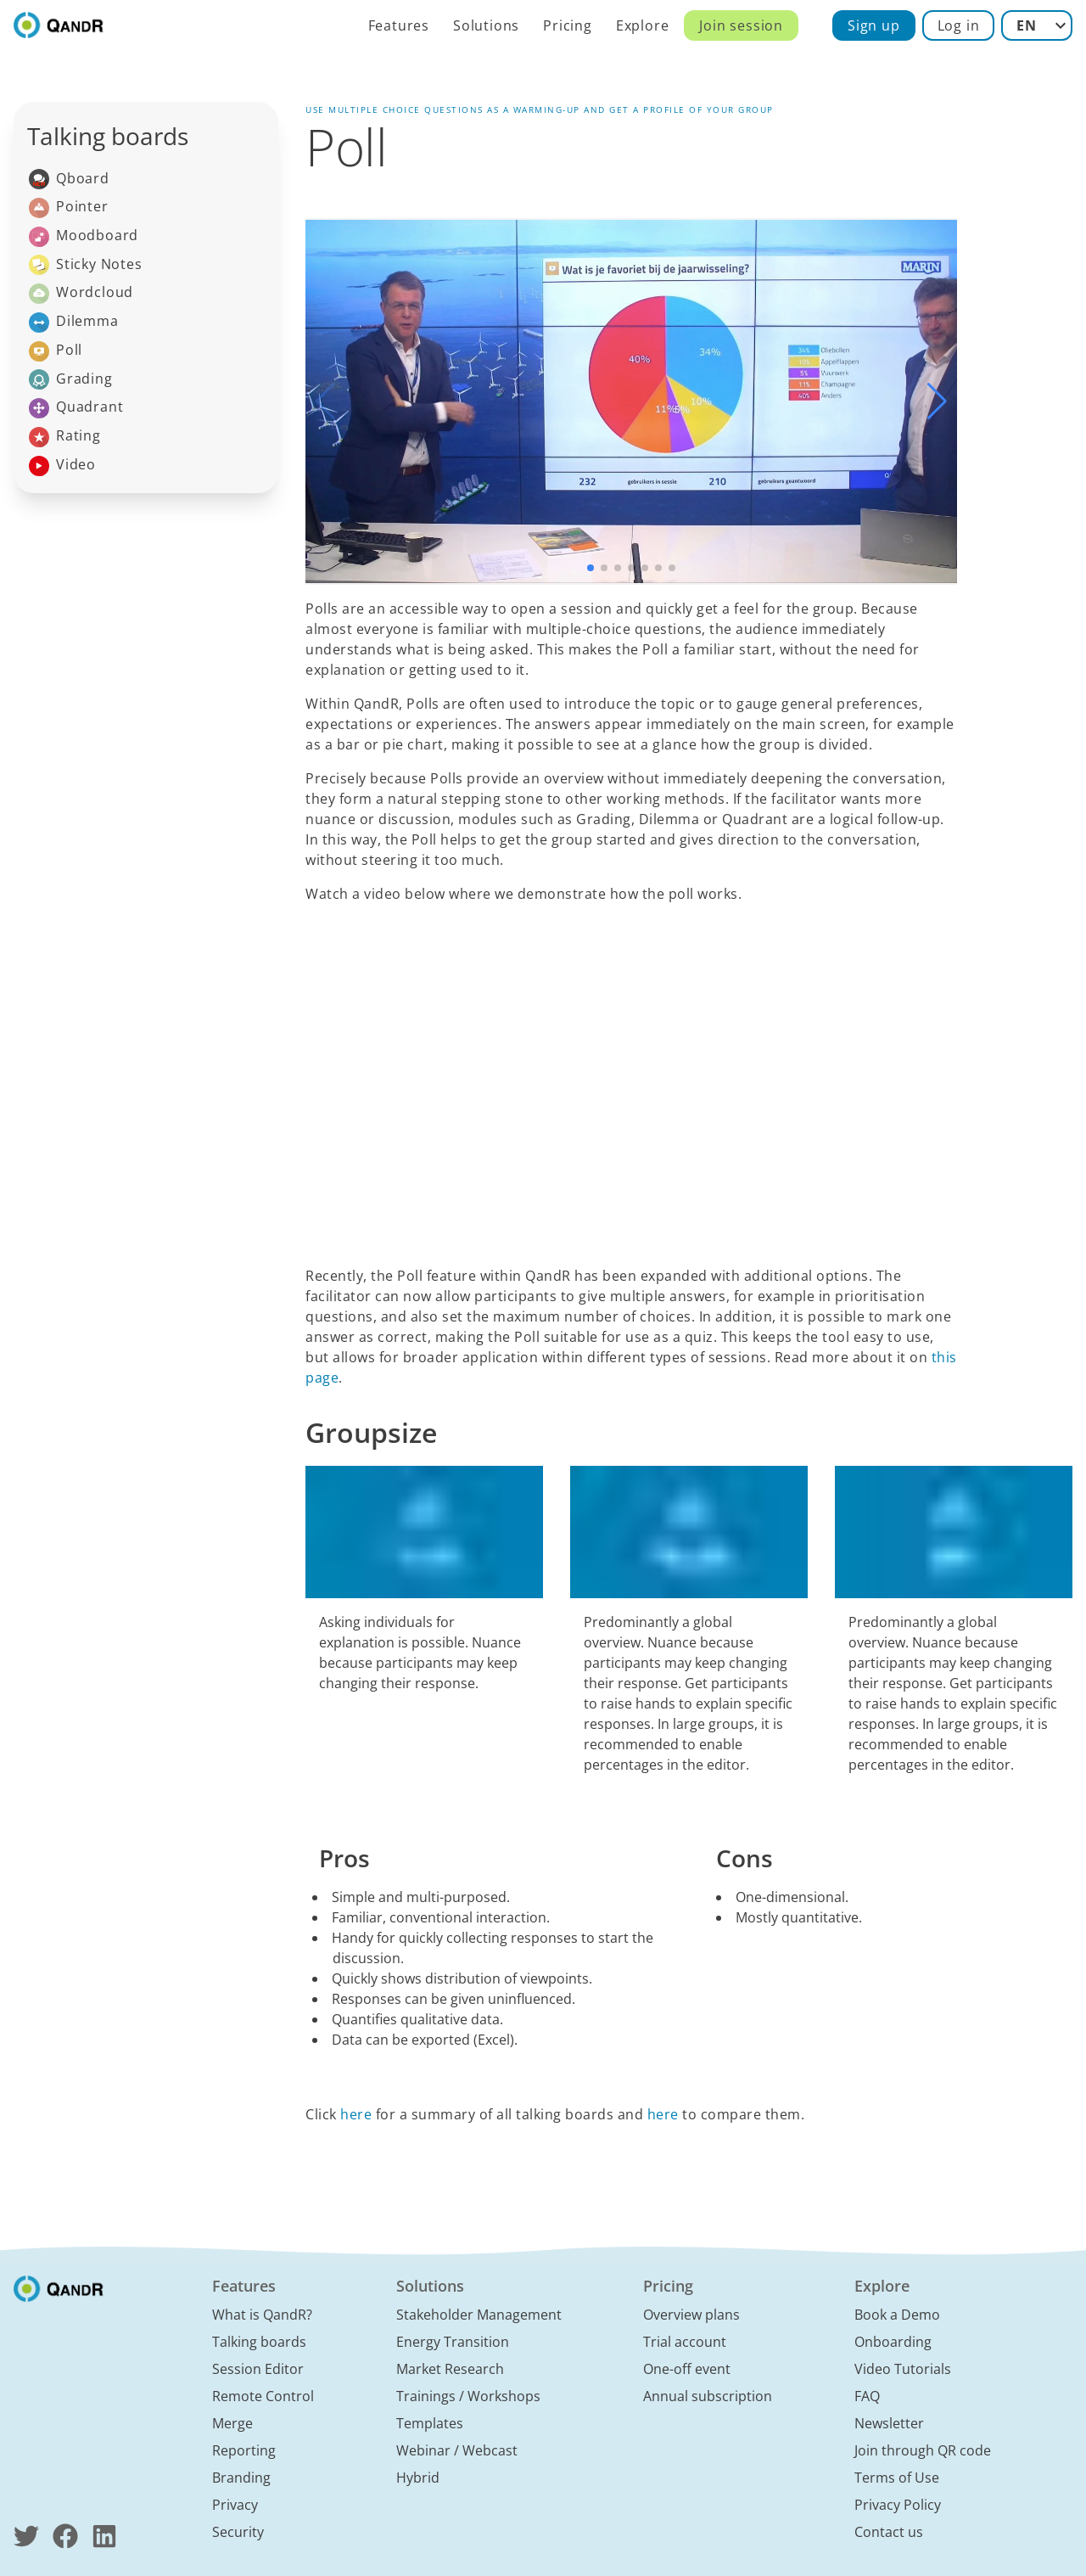 This screenshot has height=2576, width=1086. What do you see at coordinates (262, 2314) in the screenshot?
I see `What is QandR?` at bounding box center [262, 2314].